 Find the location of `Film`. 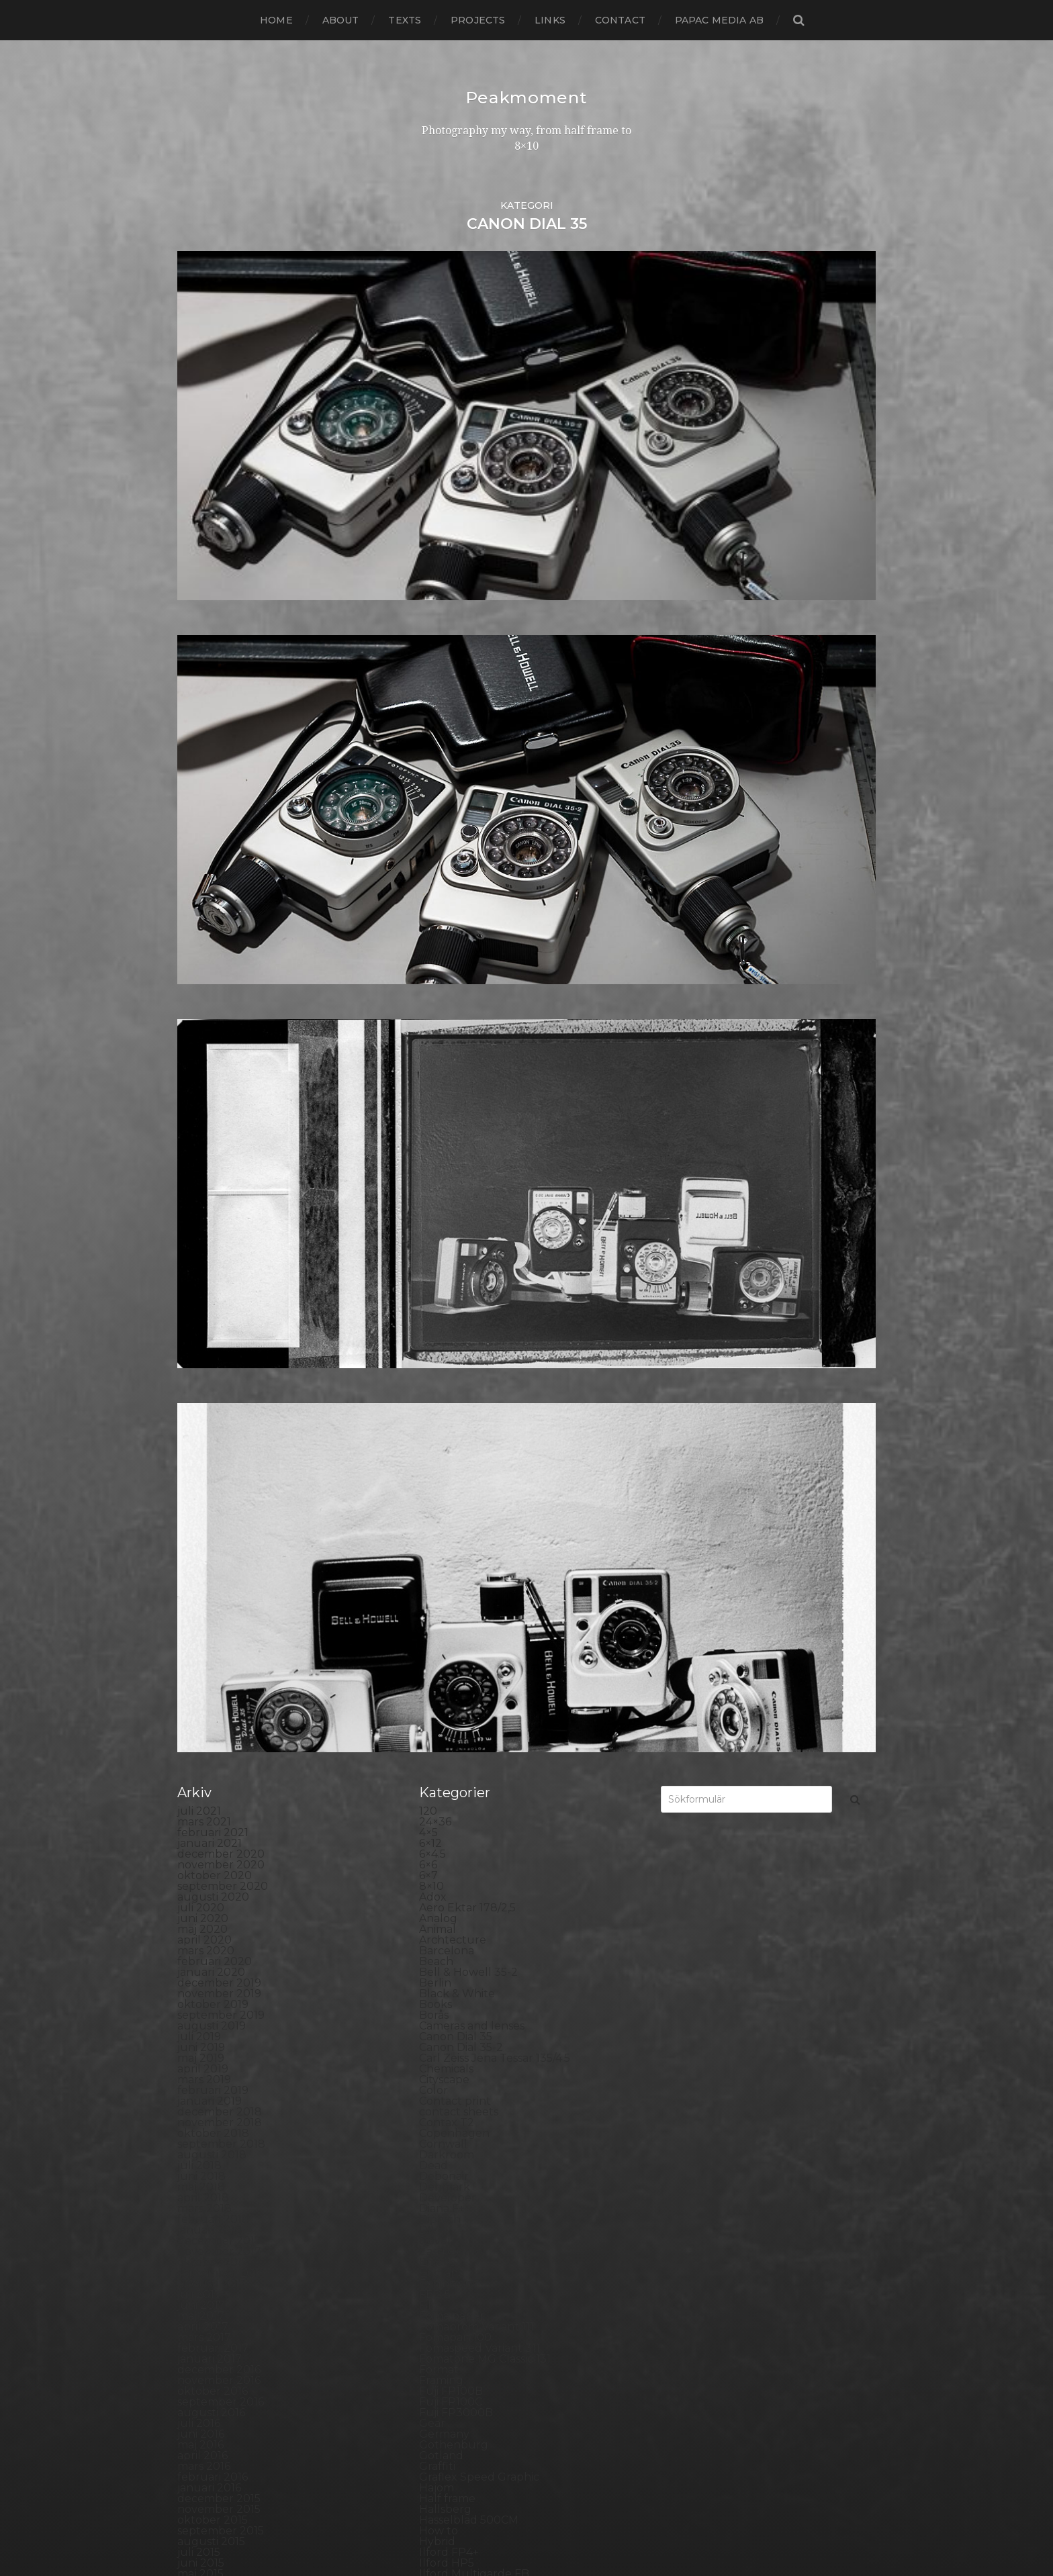

Film is located at coordinates (430, 1288).